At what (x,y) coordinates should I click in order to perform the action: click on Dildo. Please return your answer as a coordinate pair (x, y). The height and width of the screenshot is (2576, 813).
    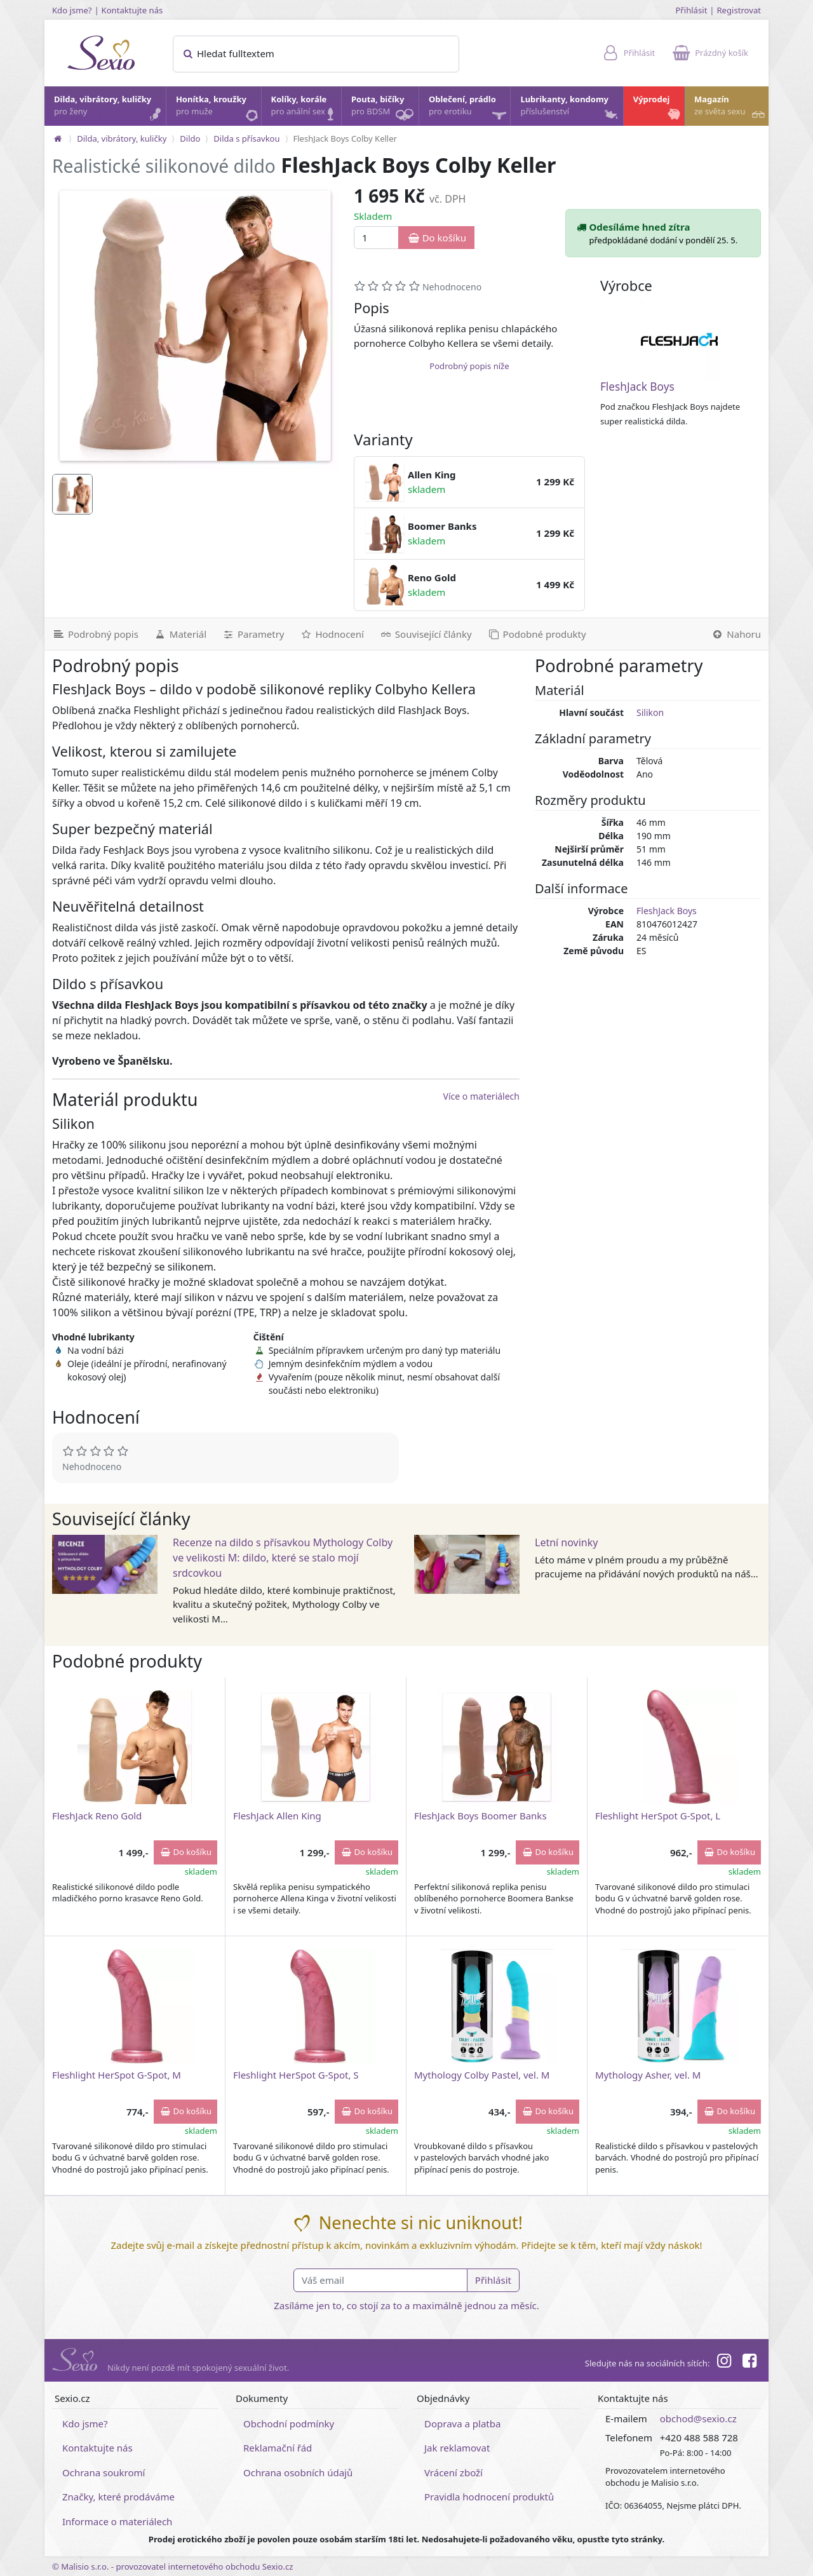
    Looking at the image, I should click on (190, 138).